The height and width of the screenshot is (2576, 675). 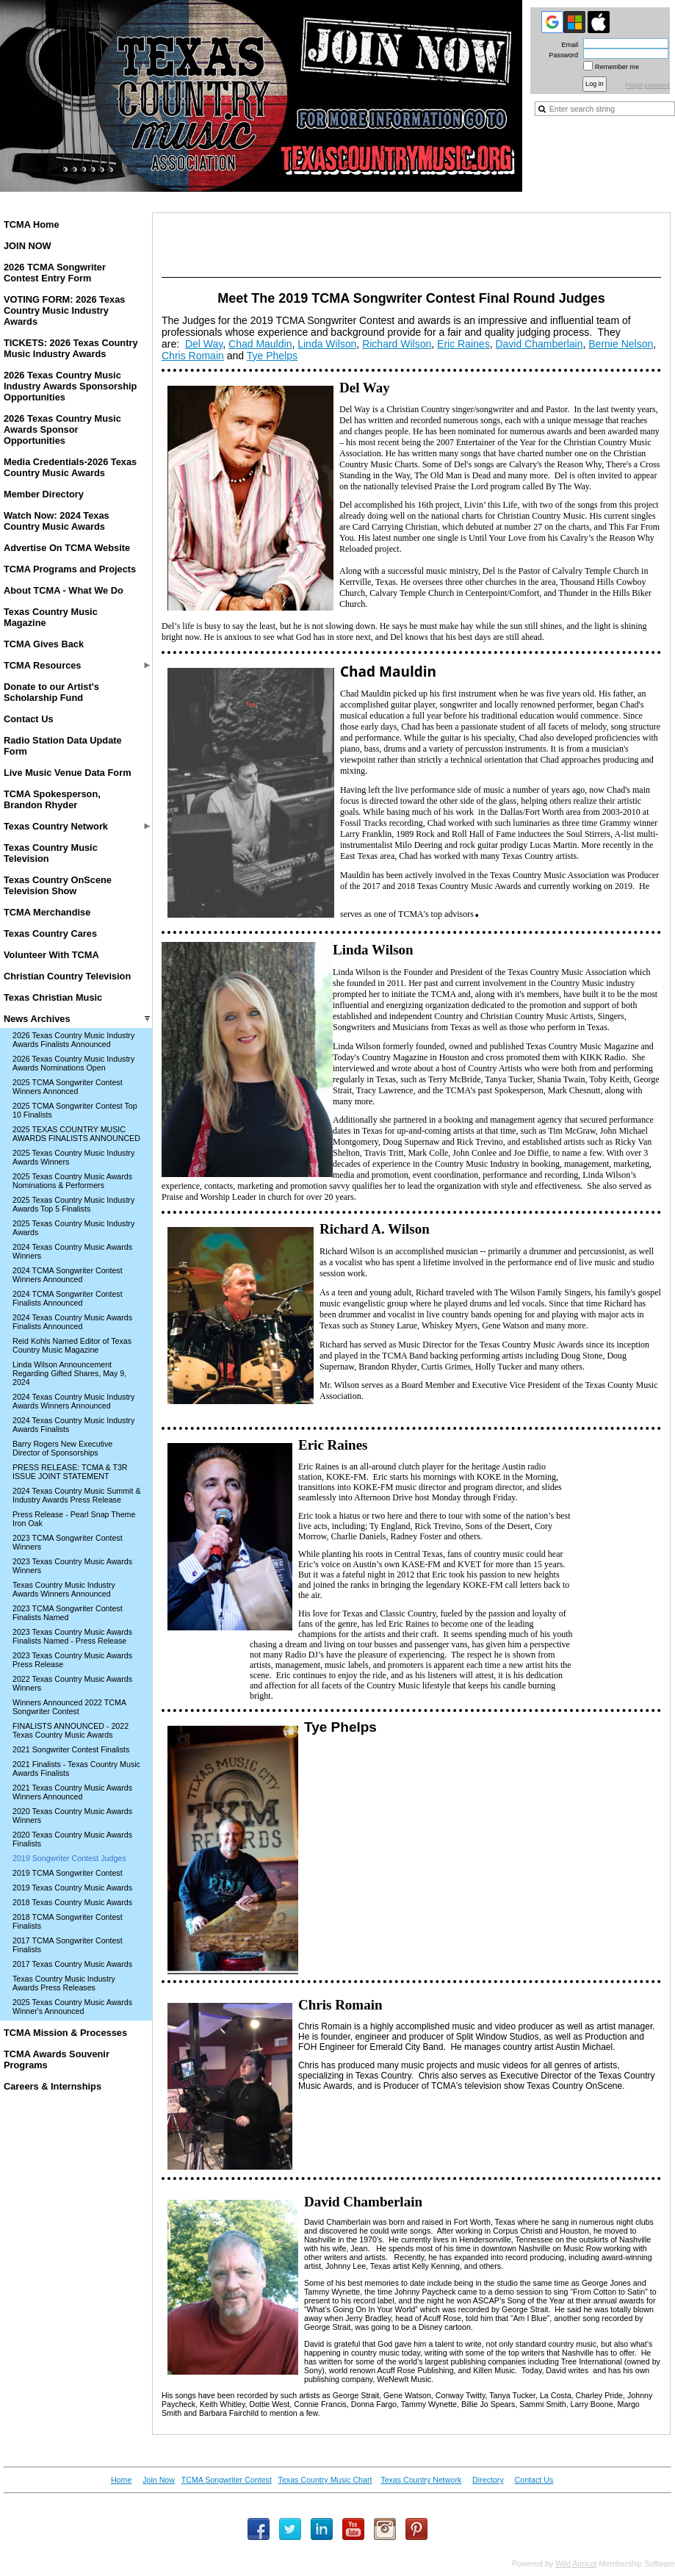 I want to click on 2025 Texas Country Music Industry Awards Winners, so click(x=73, y=1157).